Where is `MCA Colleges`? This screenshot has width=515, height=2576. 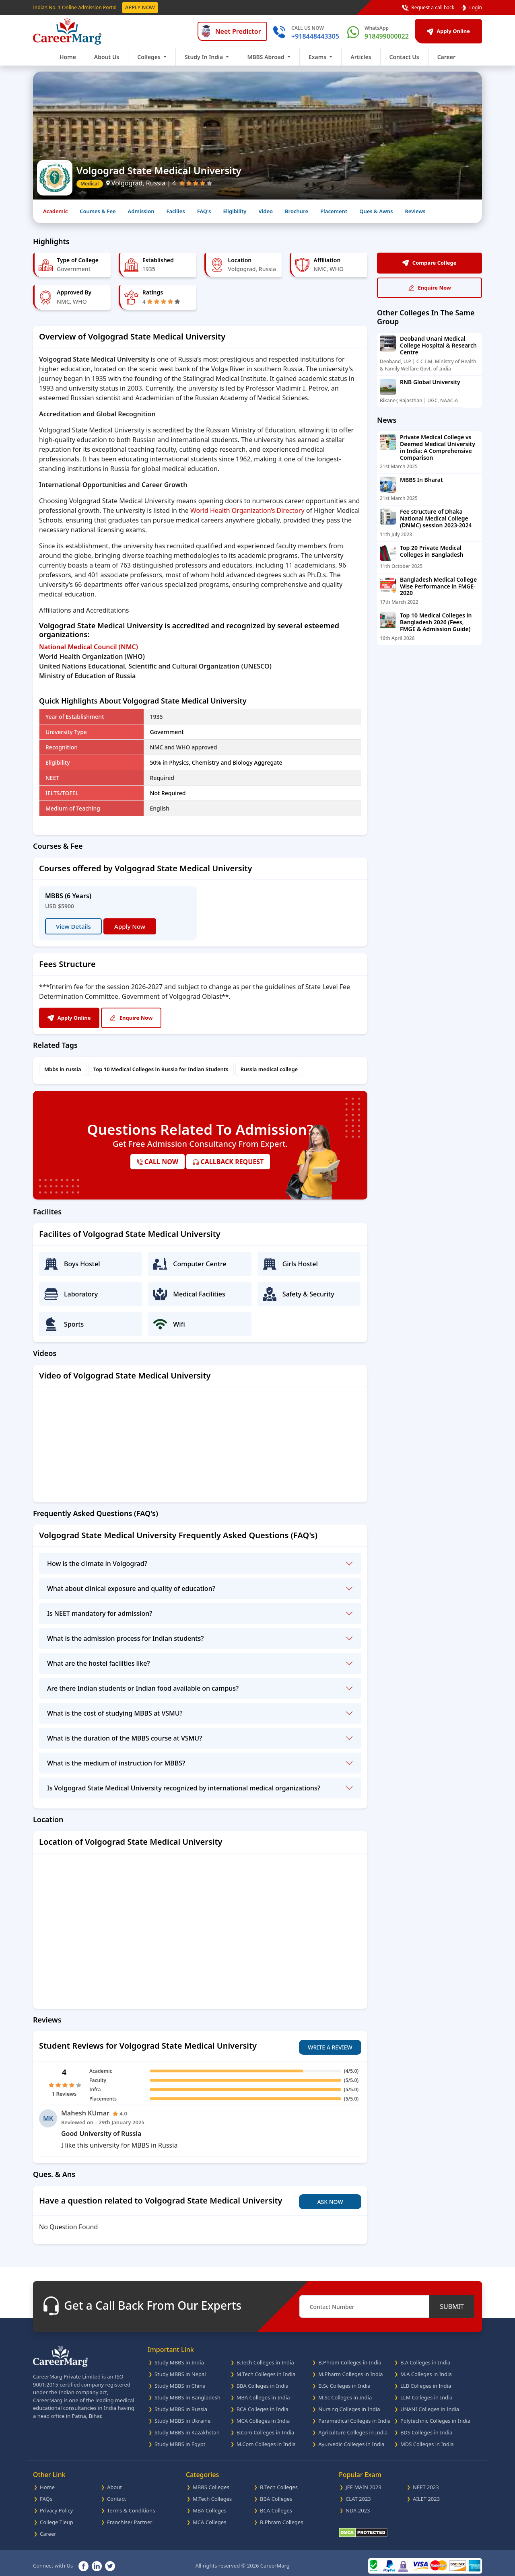
MCA Colleges is located at coordinates (209, 2516).